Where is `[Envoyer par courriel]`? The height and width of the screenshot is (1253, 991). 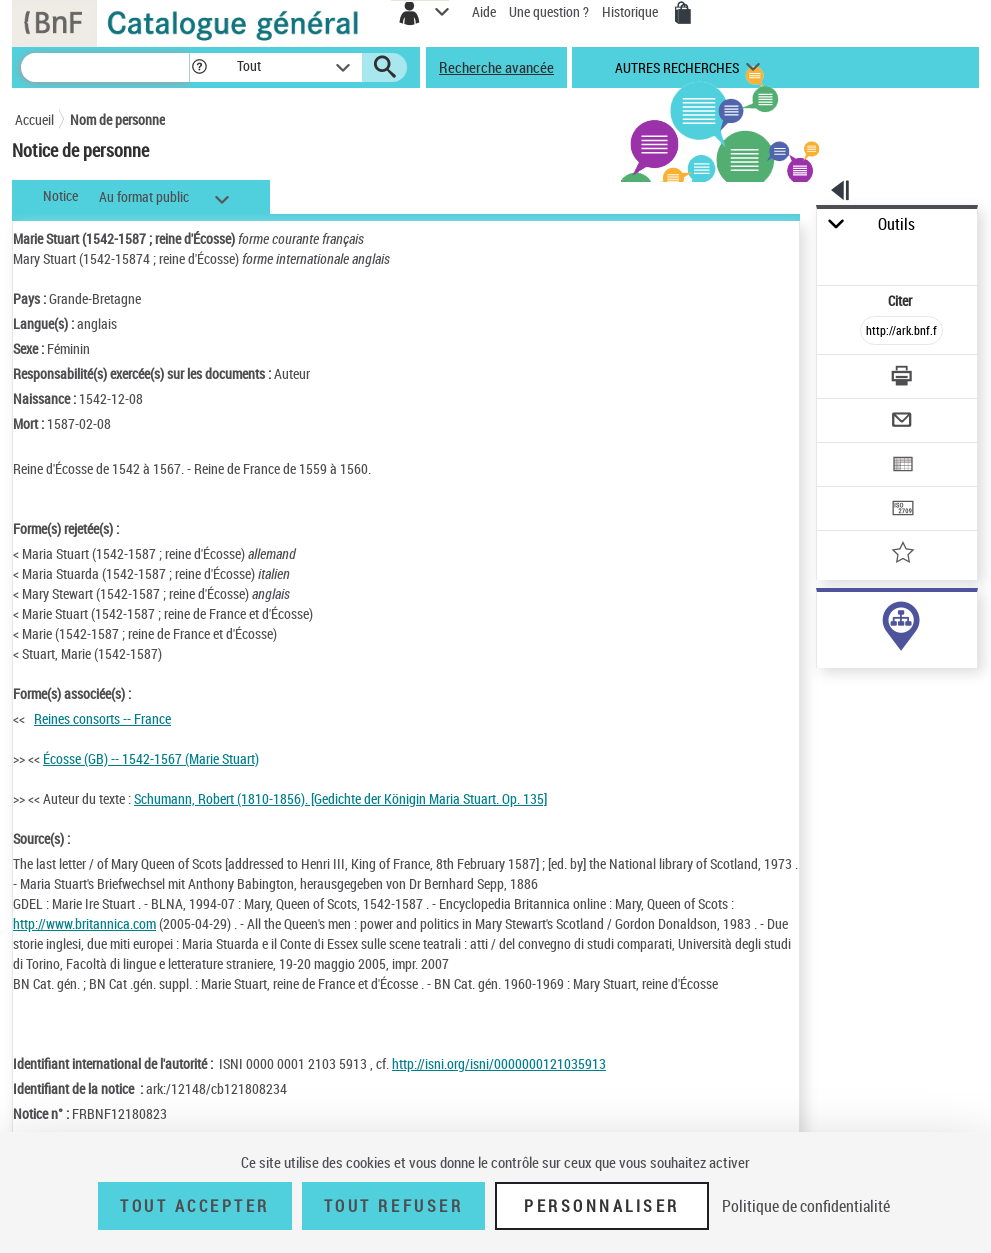 [Envoyer par courriel] is located at coordinates (902, 422).